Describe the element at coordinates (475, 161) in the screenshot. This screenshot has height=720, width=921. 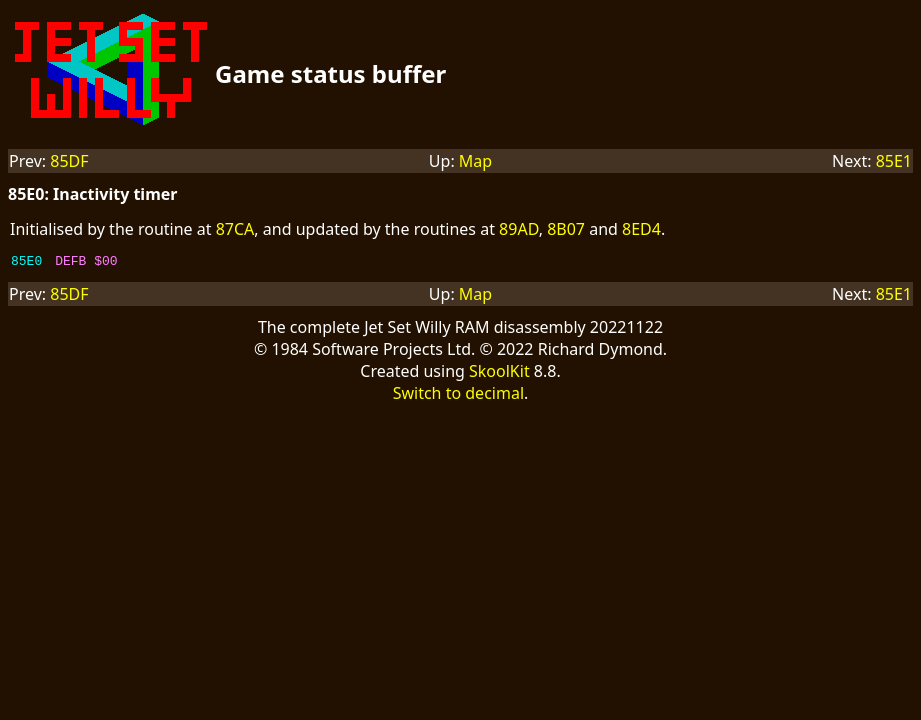
I see `Map` at that location.